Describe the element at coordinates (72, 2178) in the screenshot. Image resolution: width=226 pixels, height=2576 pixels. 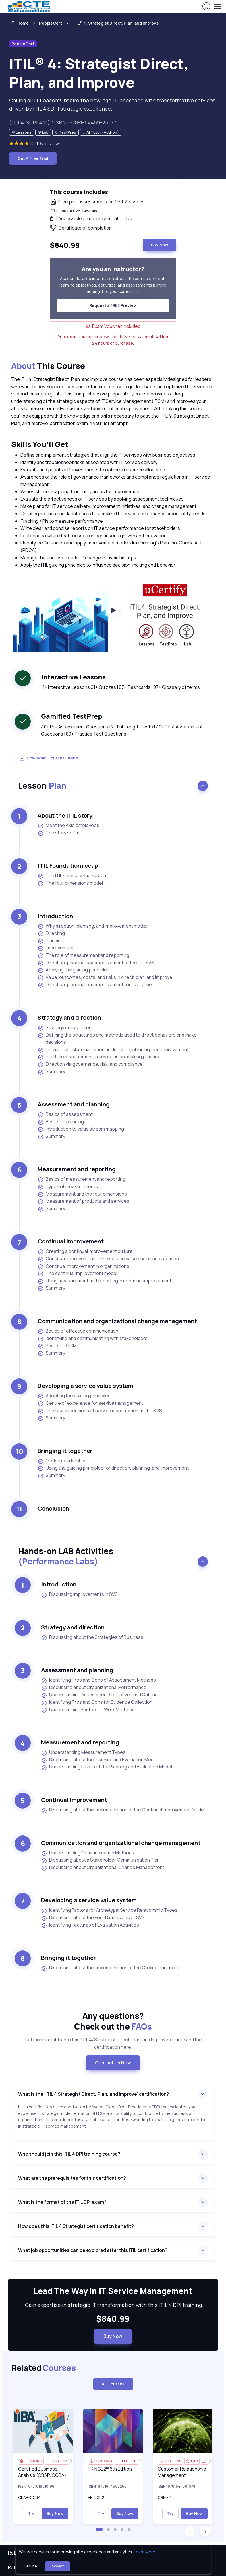
I see `What are the prerequisites for this certification?` at that location.